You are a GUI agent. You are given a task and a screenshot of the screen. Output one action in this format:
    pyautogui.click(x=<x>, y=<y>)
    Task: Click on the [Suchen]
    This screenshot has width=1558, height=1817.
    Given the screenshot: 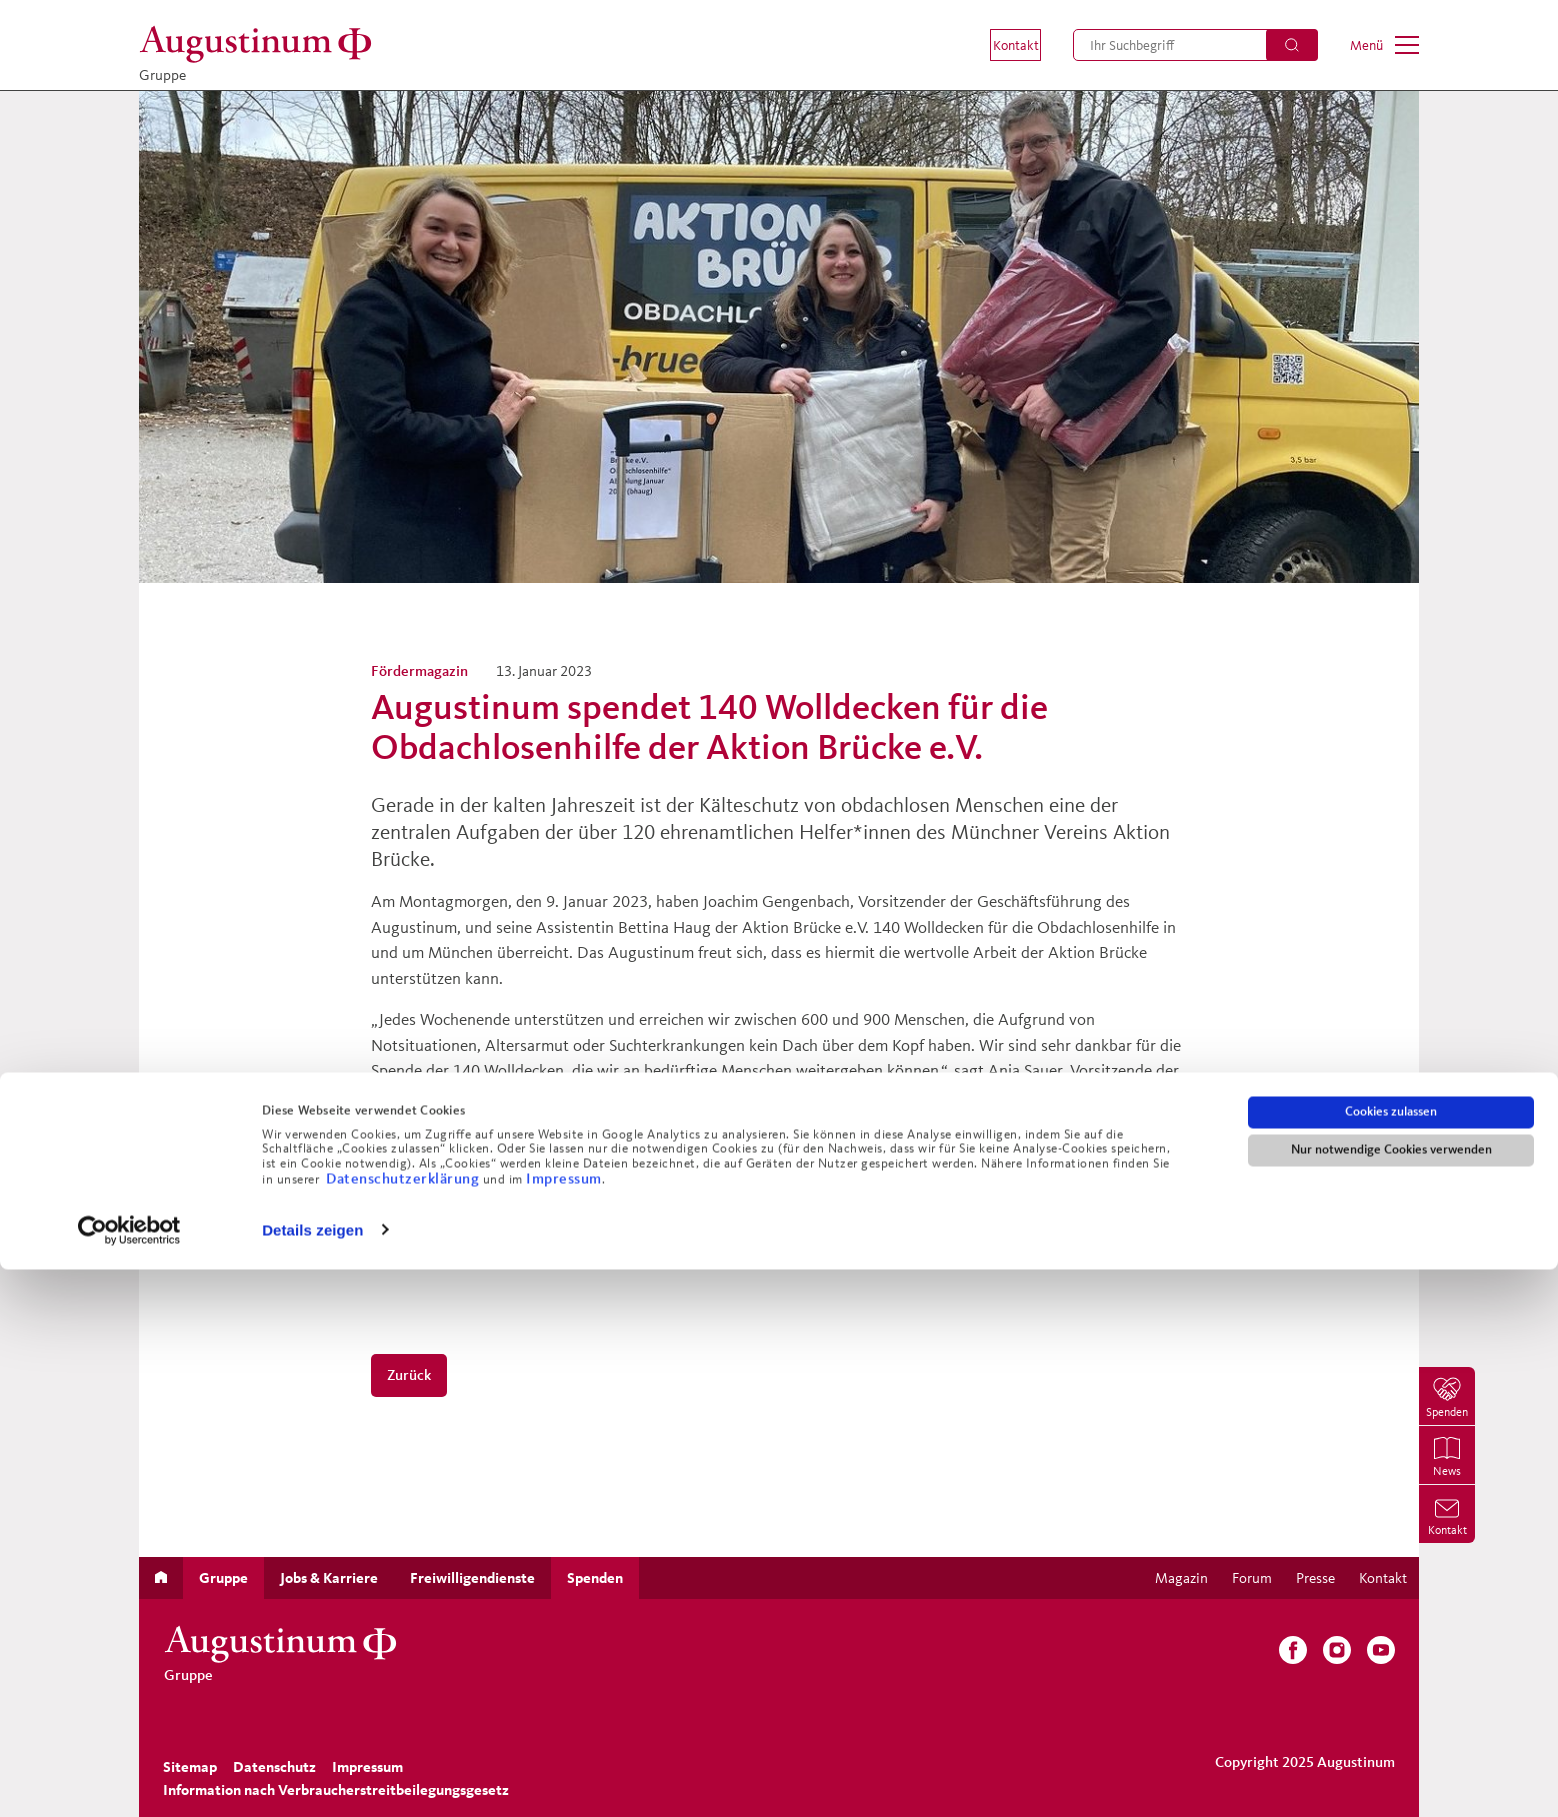 What is the action you would take?
    pyautogui.click(x=1292, y=45)
    